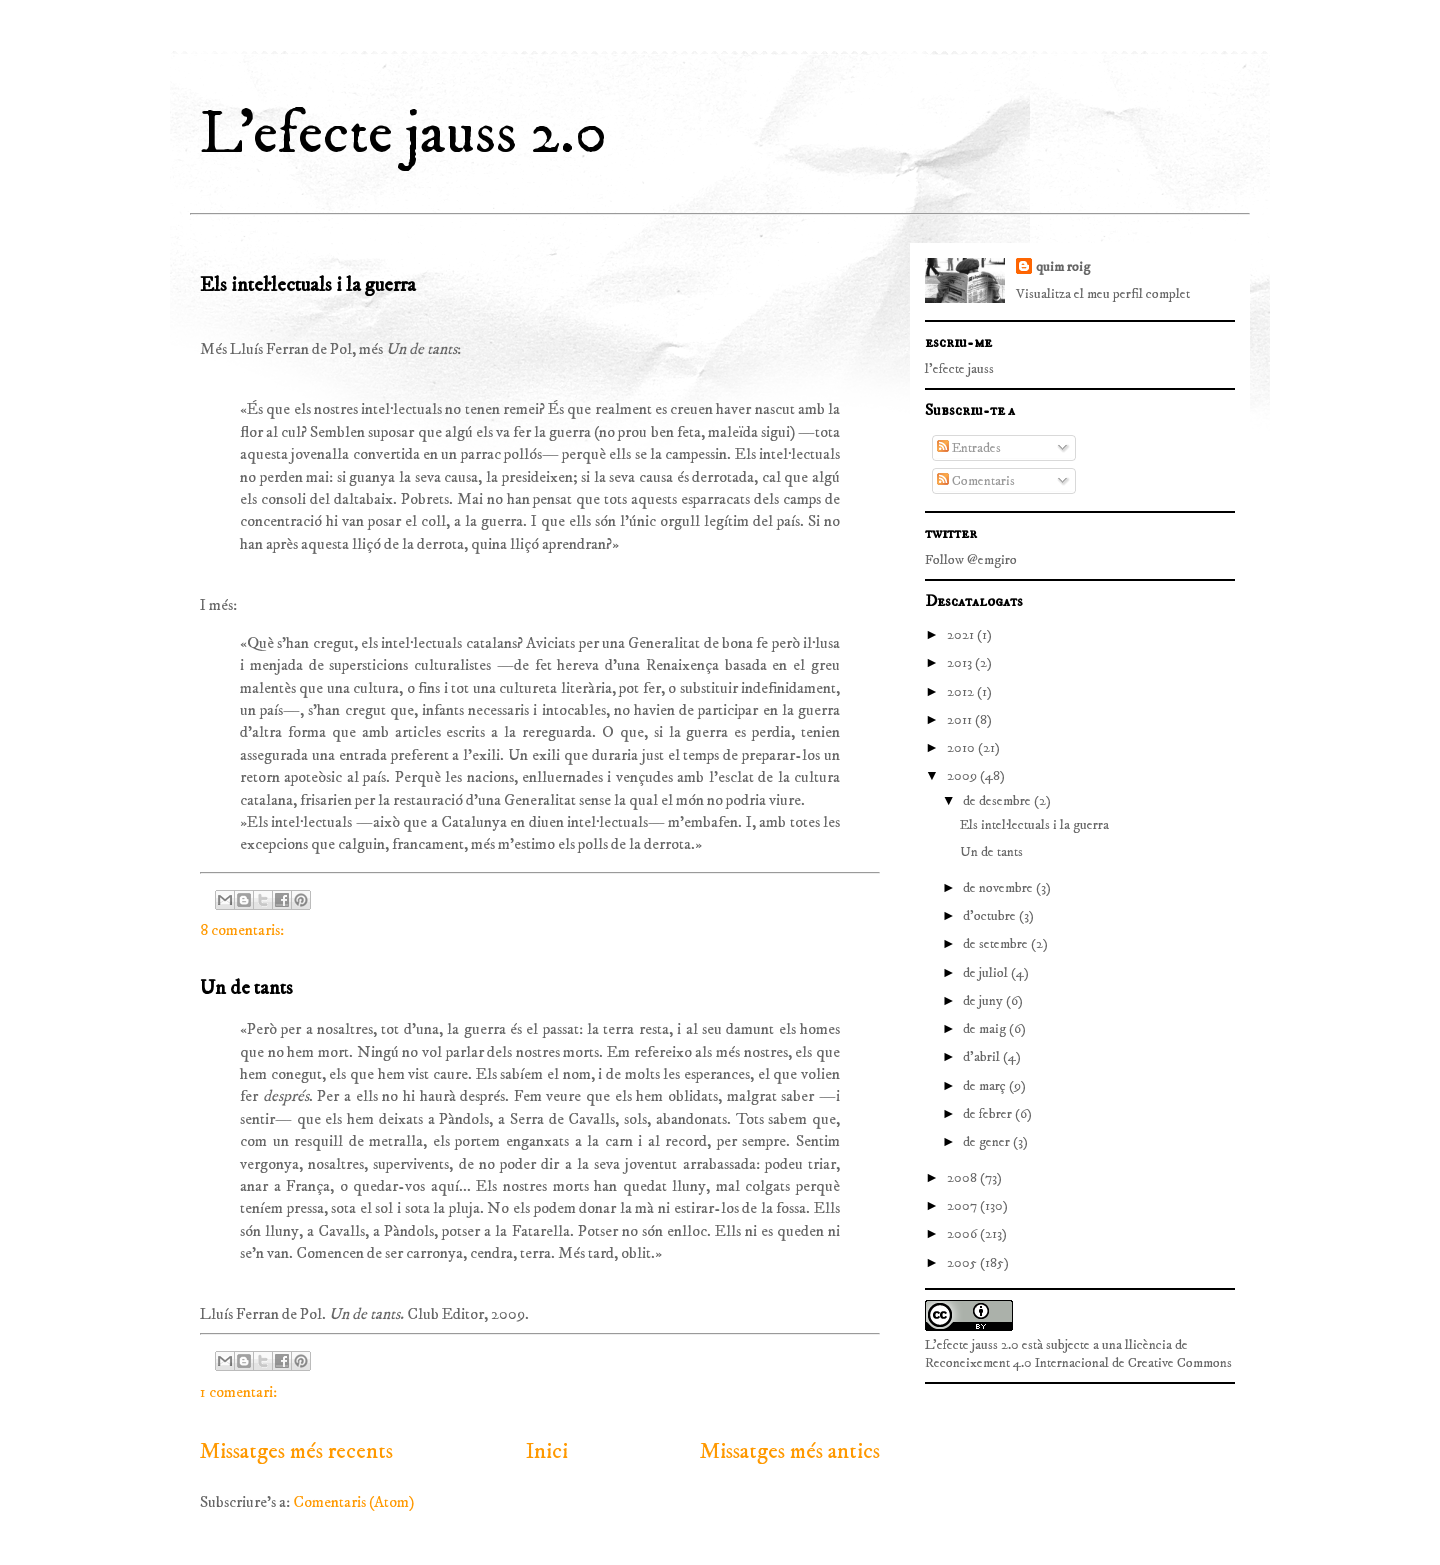  Describe the element at coordinates (961, 663) in the screenshot. I see `2013` at that location.